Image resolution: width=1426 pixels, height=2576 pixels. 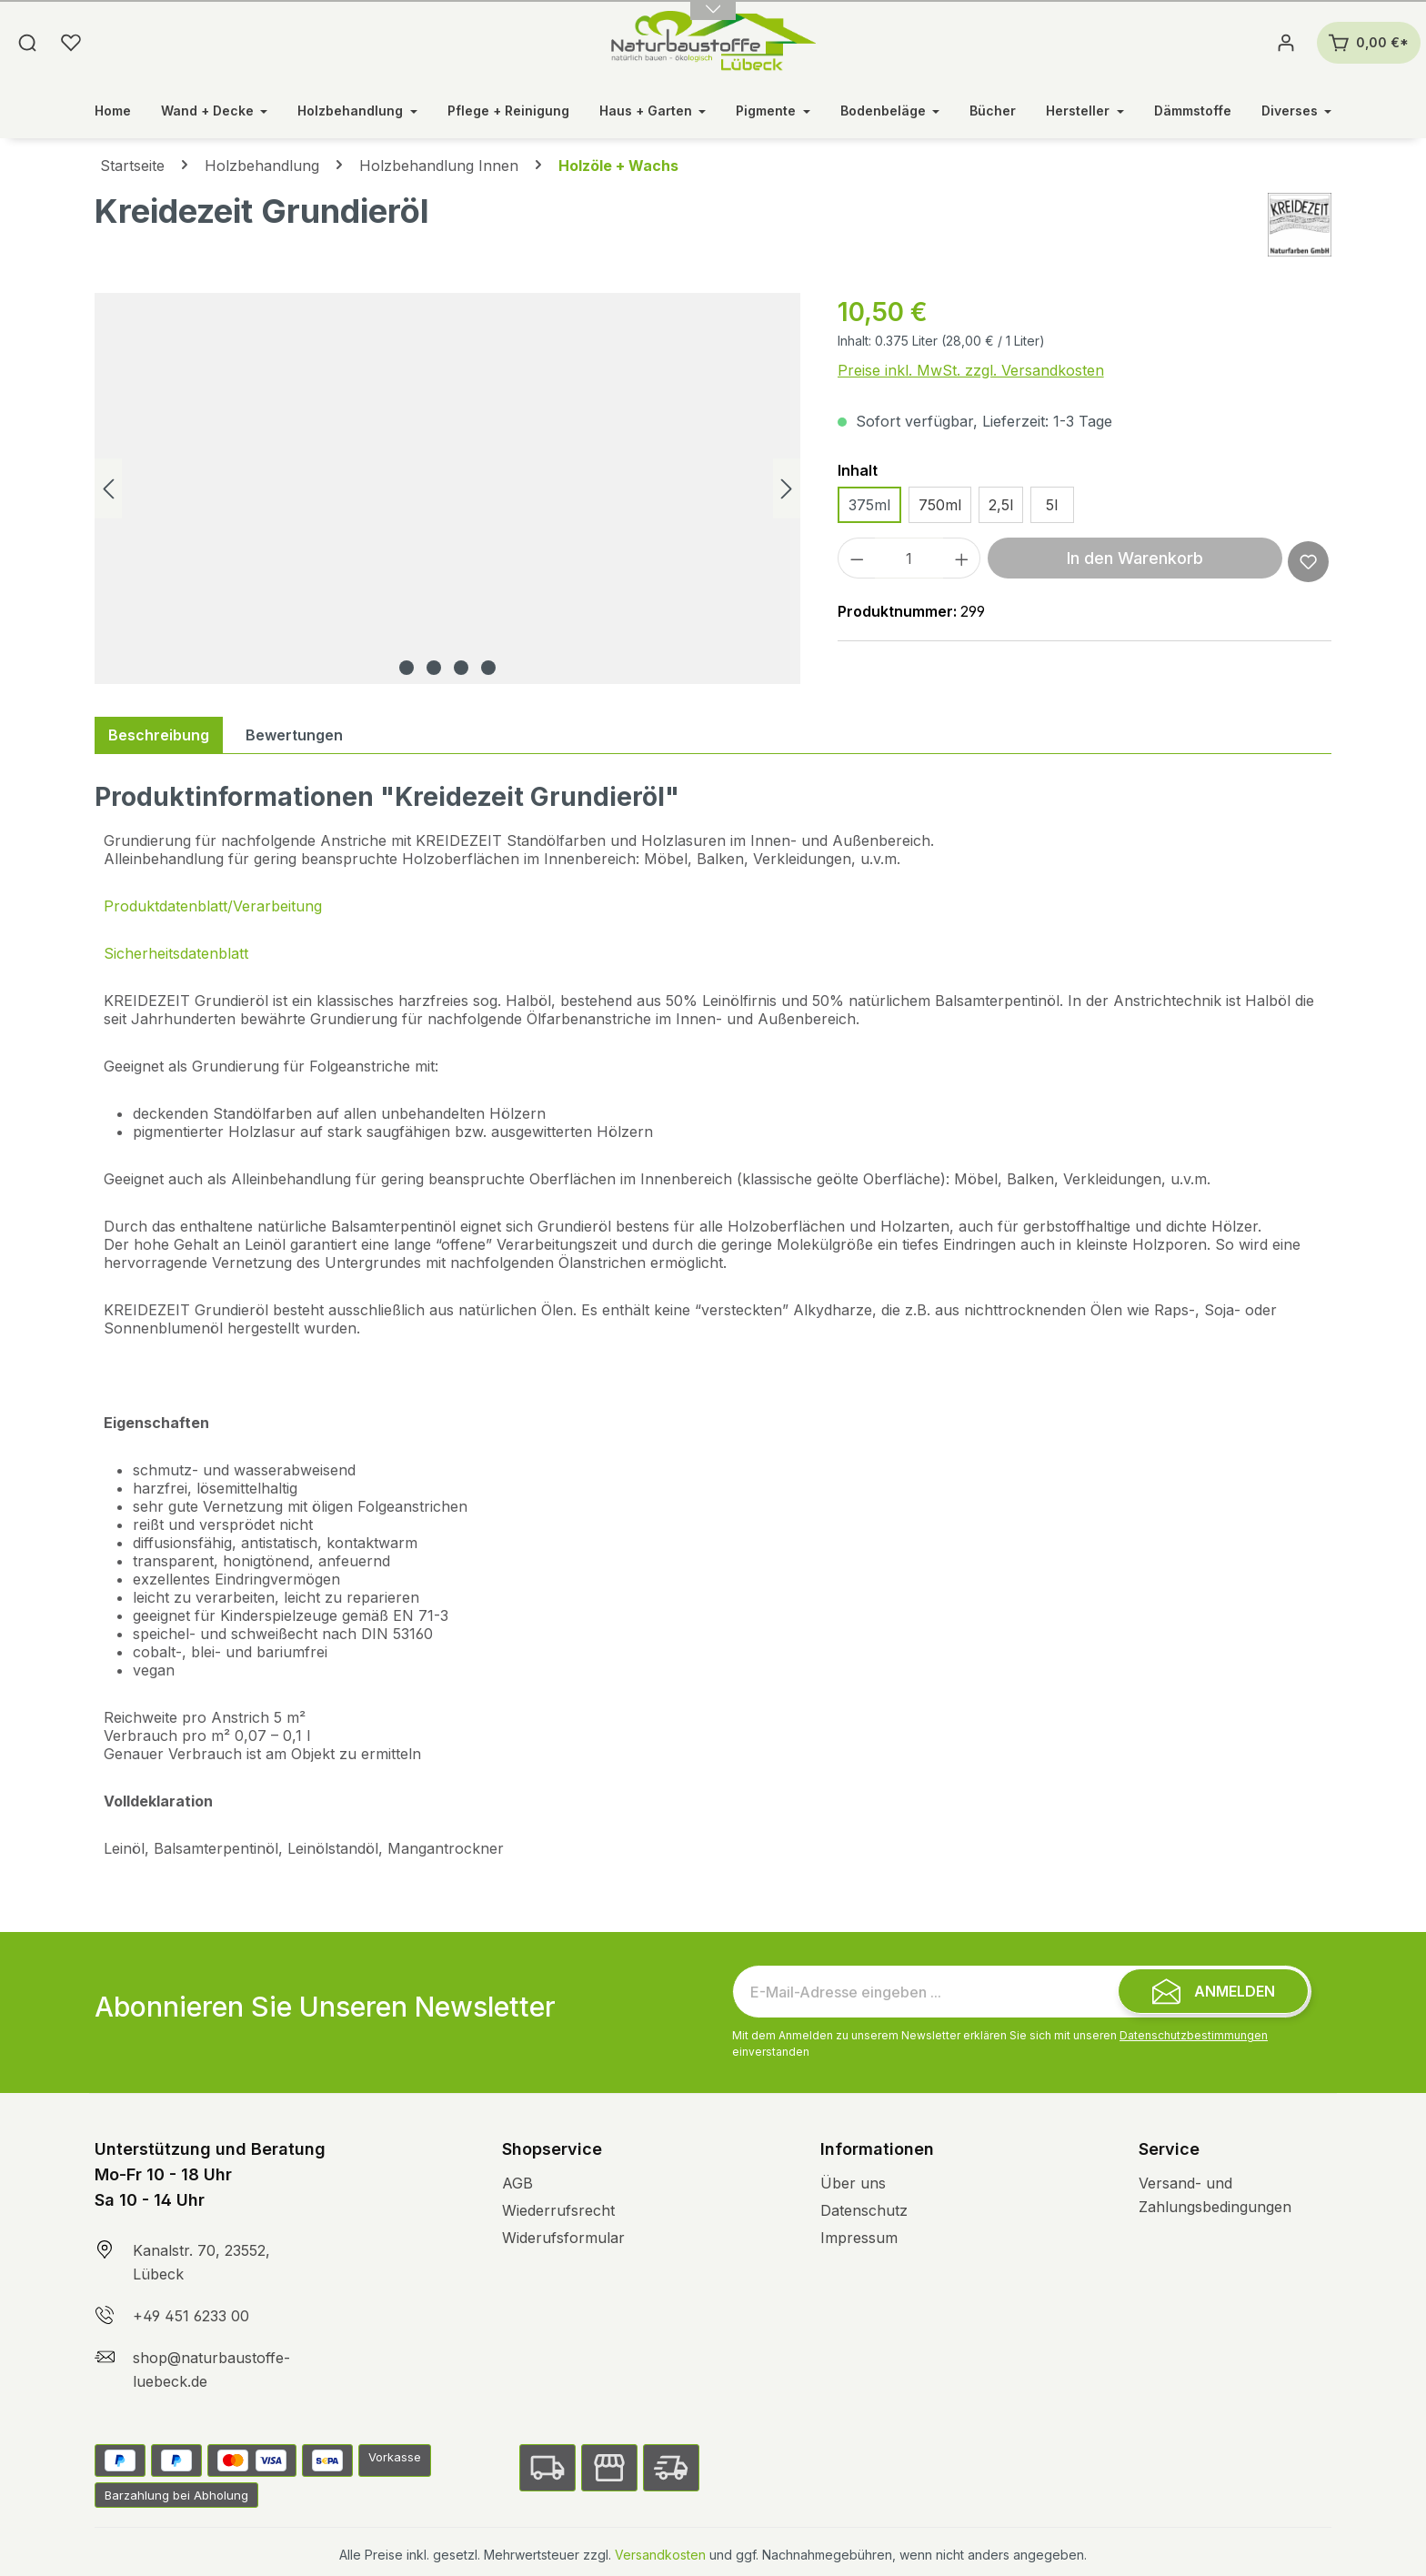 What do you see at coordinates (859, 2238) in the screenshot?
I see `Impressum` at bounding box center [859, 2238].